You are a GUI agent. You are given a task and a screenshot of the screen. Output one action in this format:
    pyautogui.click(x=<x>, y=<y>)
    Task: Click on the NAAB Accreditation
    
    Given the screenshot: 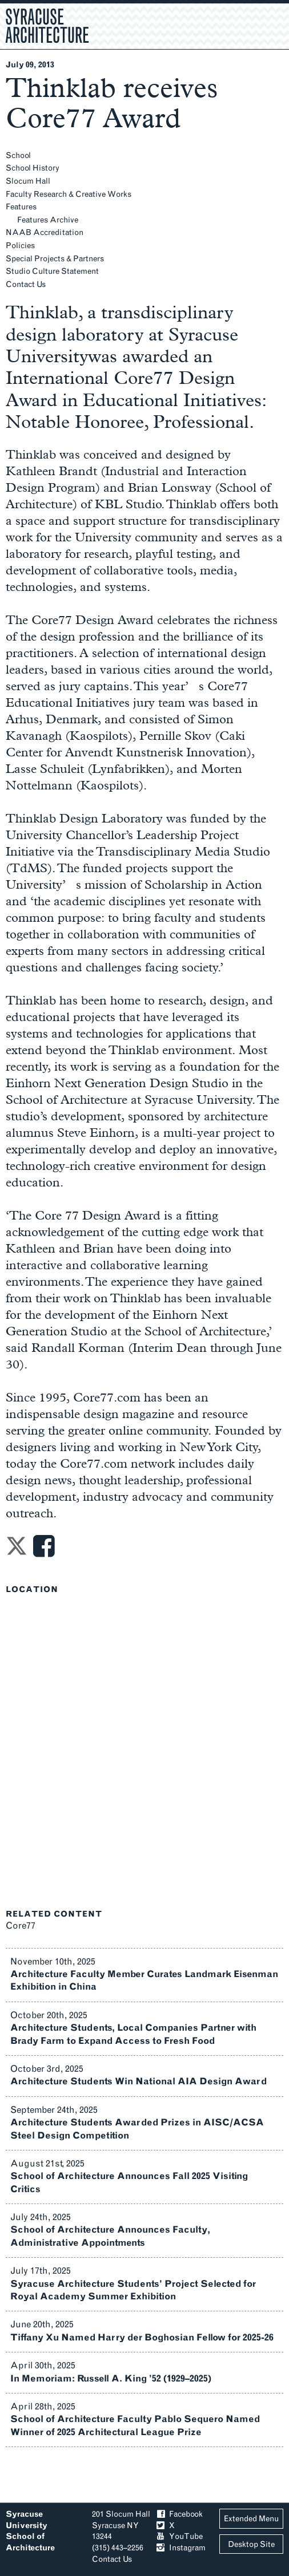 What is the action you would take?
    pyautogui.click(x=44, y=232)
    